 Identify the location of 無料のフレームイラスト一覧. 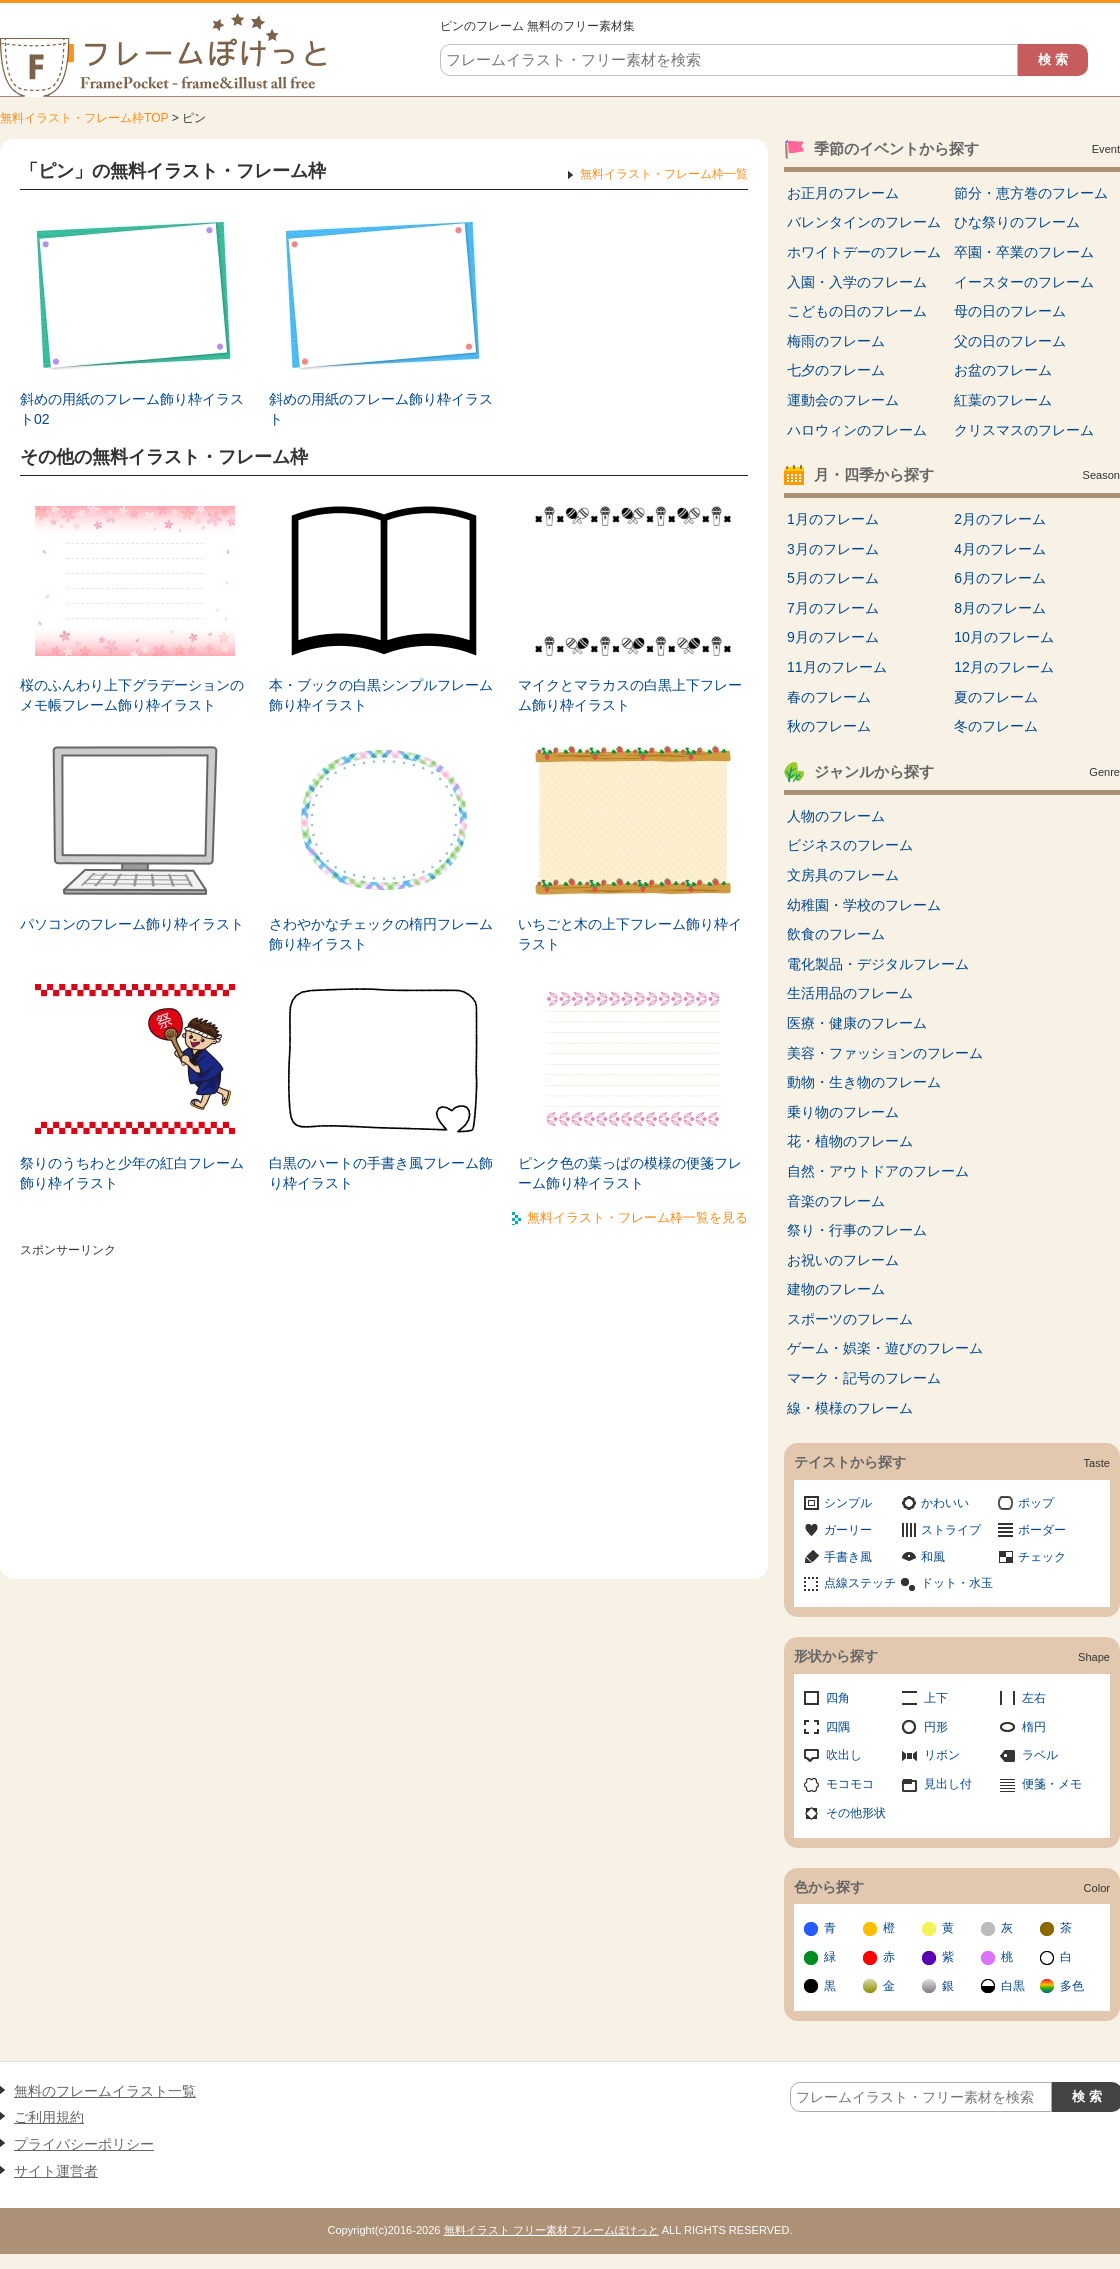
(105, 2091).